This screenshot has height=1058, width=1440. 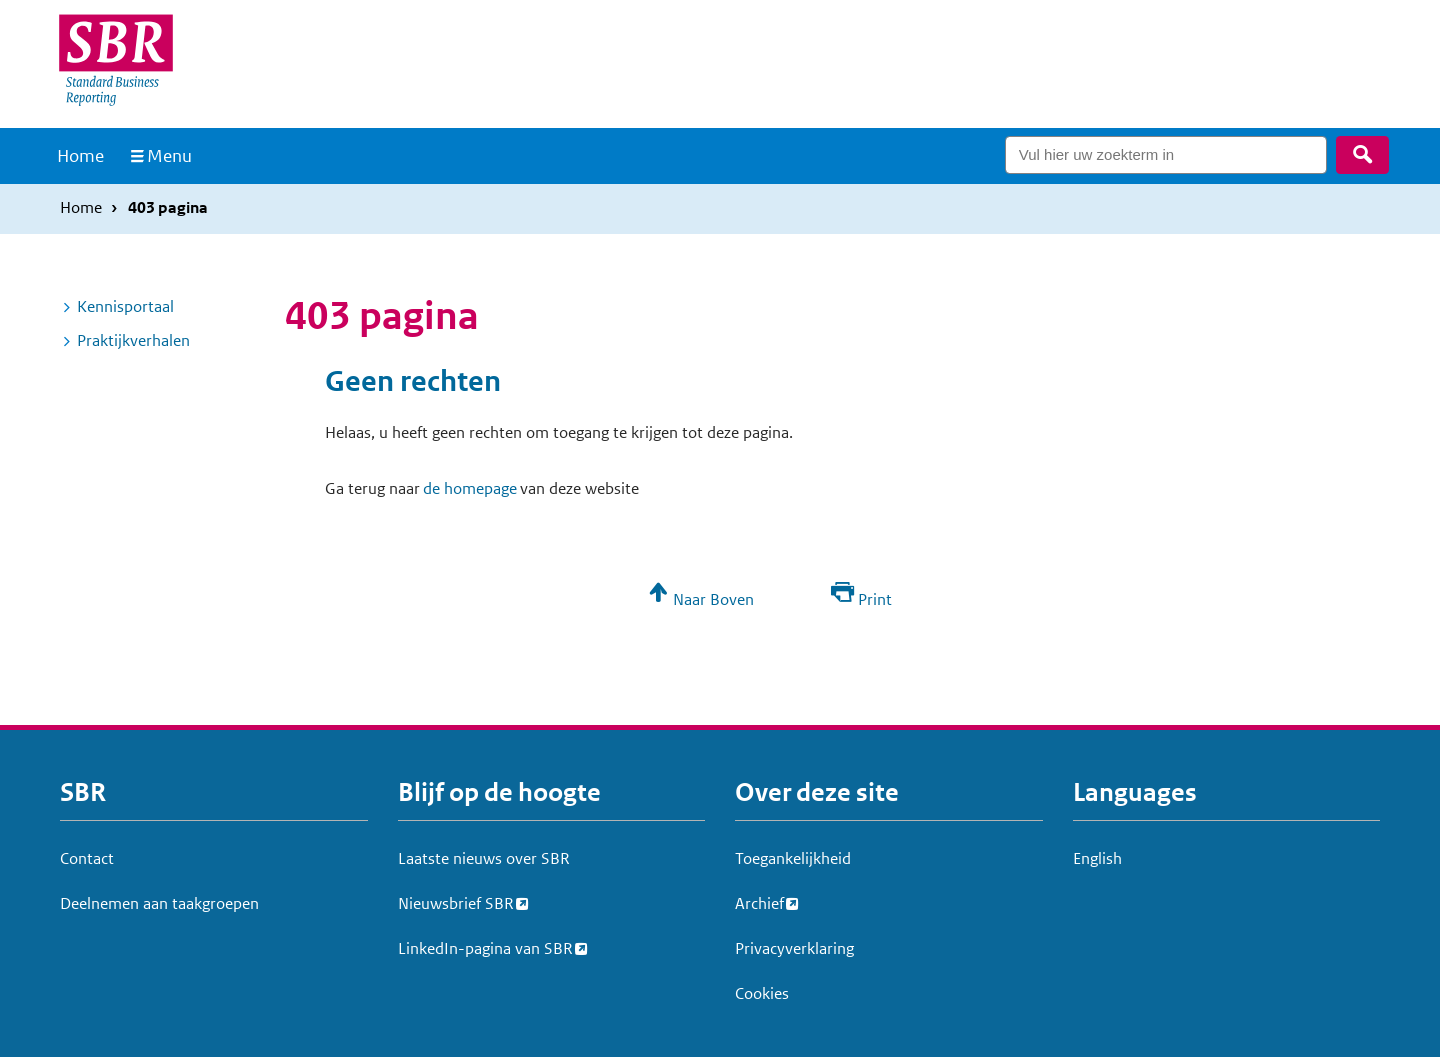 I want to click on Print, so click(x=875, y=599).